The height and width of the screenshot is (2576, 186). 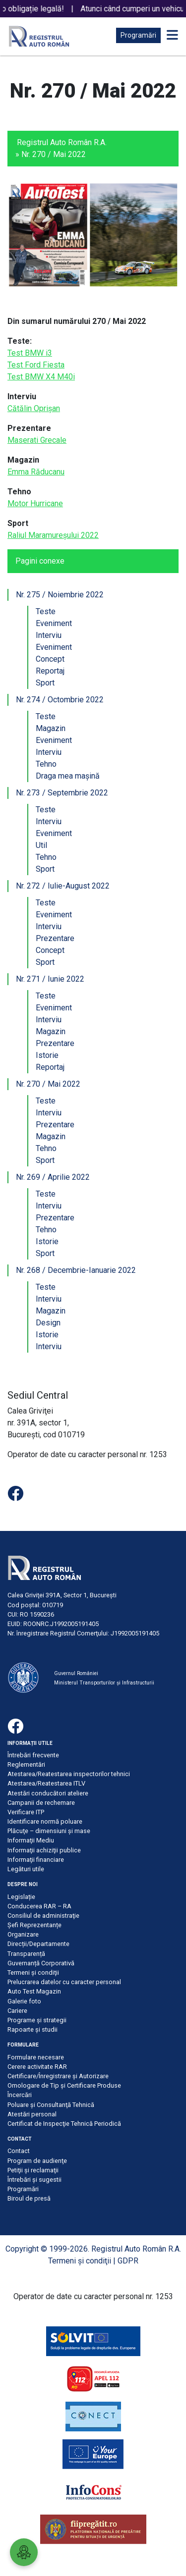 What do you see at coordinates (46, 1783) in the screenshot?
I see `Atestarea/Reatestarea ITLV` at bounding box center [46, 1783].